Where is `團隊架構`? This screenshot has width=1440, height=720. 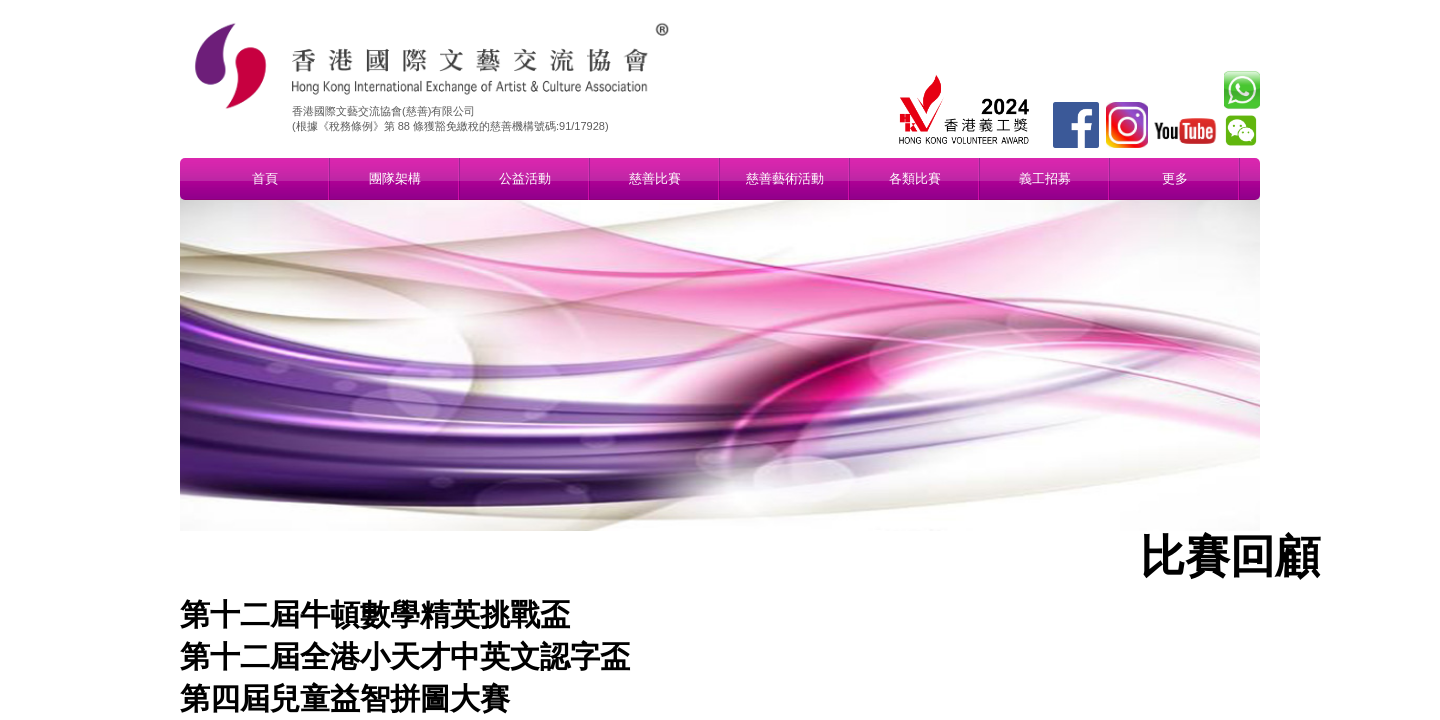
團隊架構 is located at coordinates (395, 178).